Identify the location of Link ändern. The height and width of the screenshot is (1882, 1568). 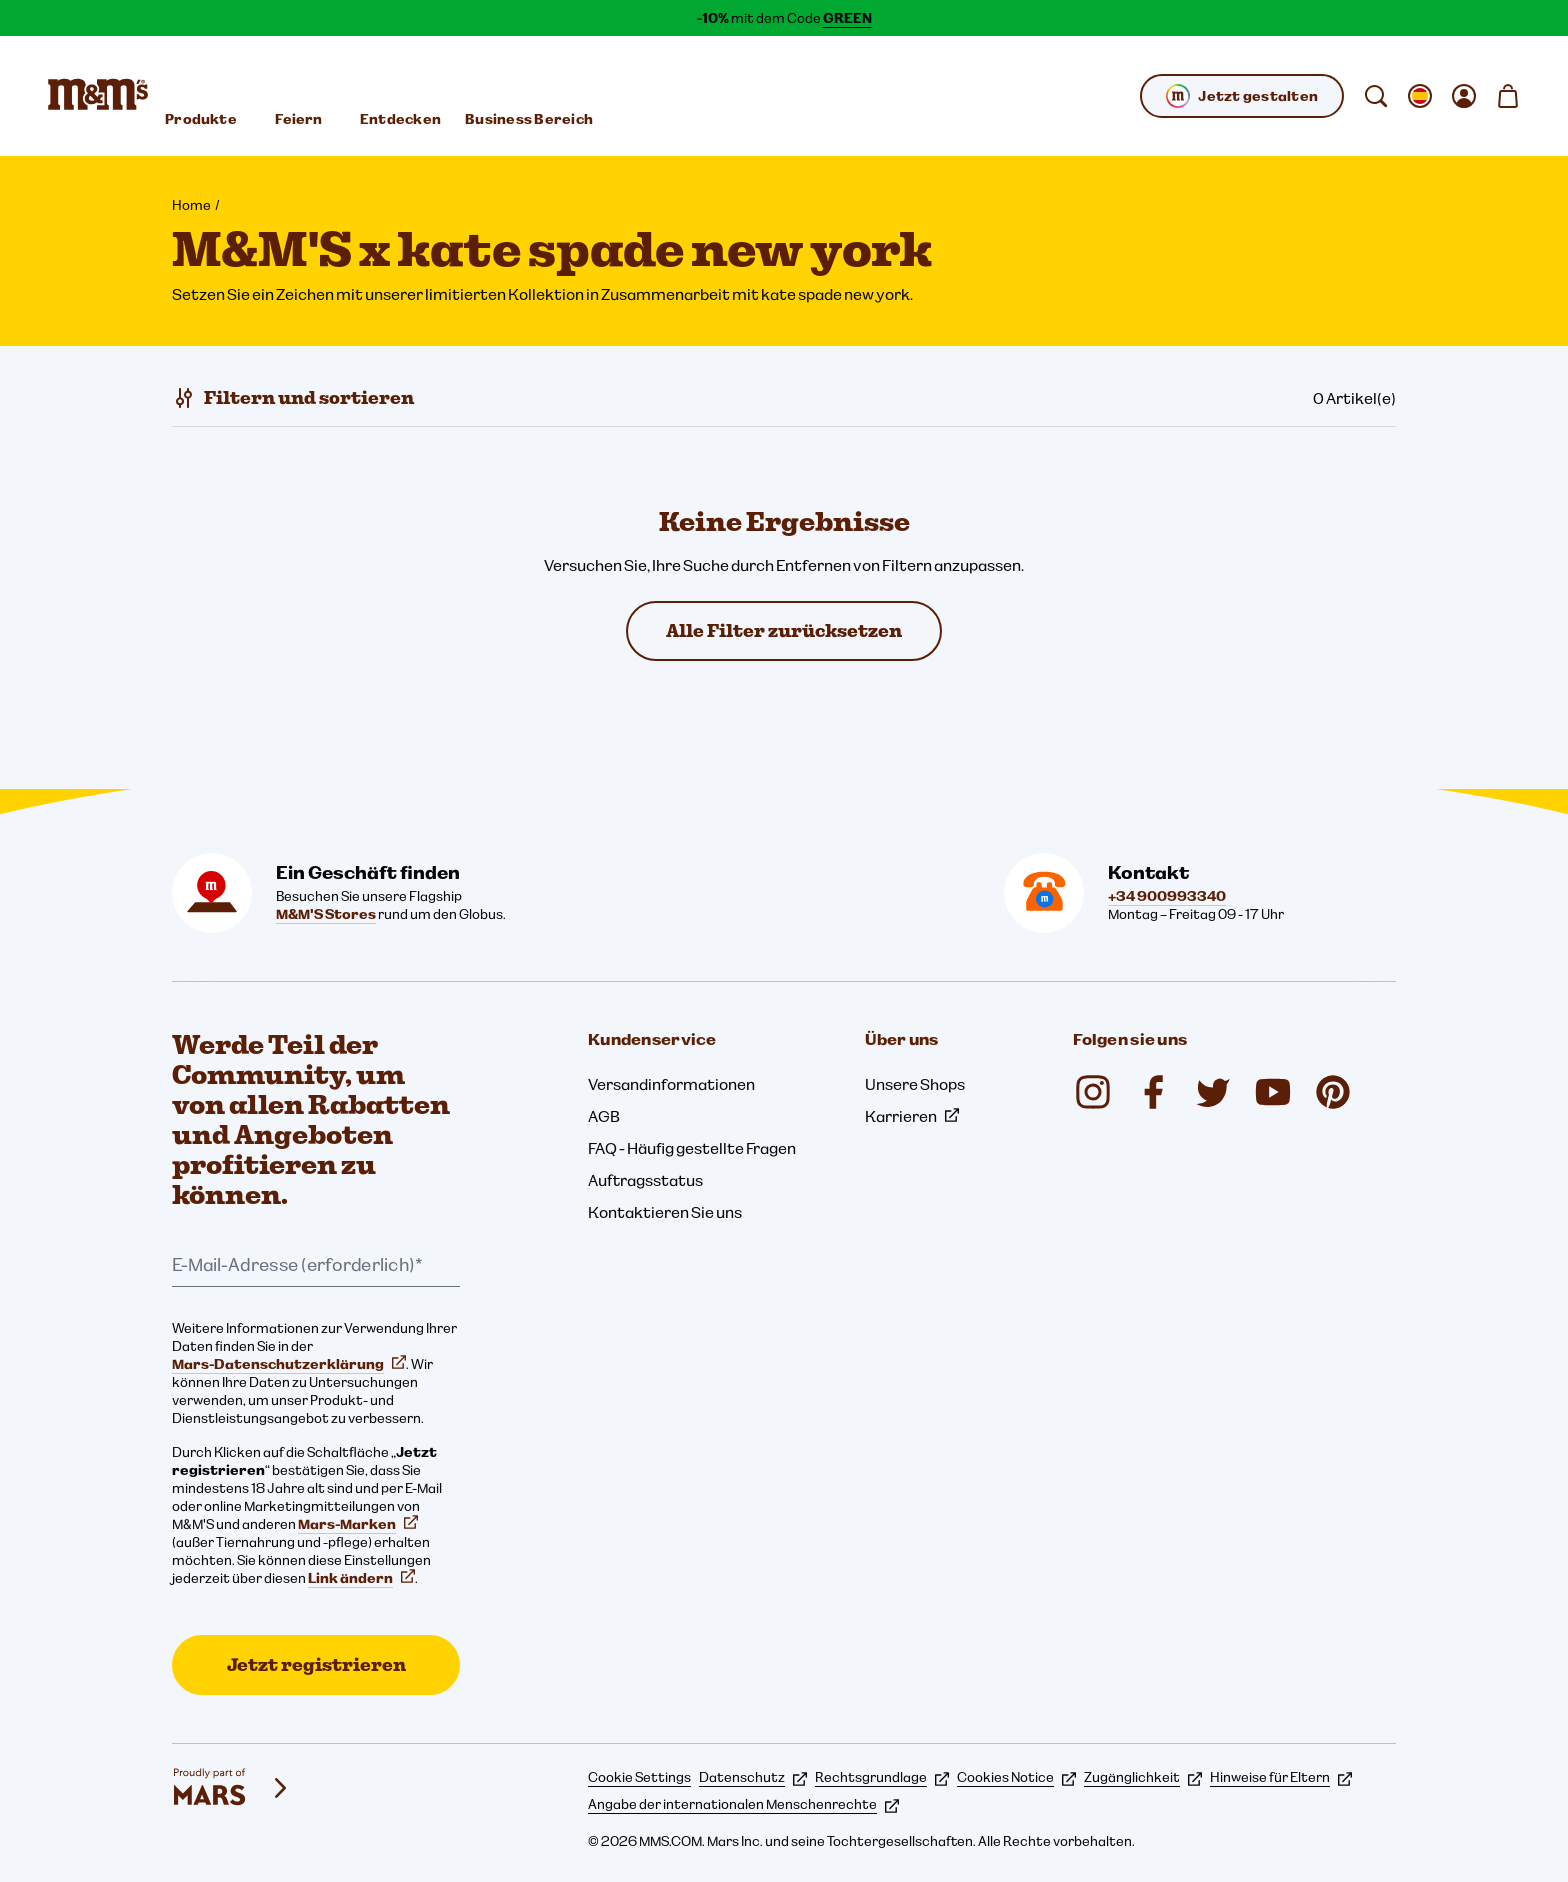
(361, 1578).